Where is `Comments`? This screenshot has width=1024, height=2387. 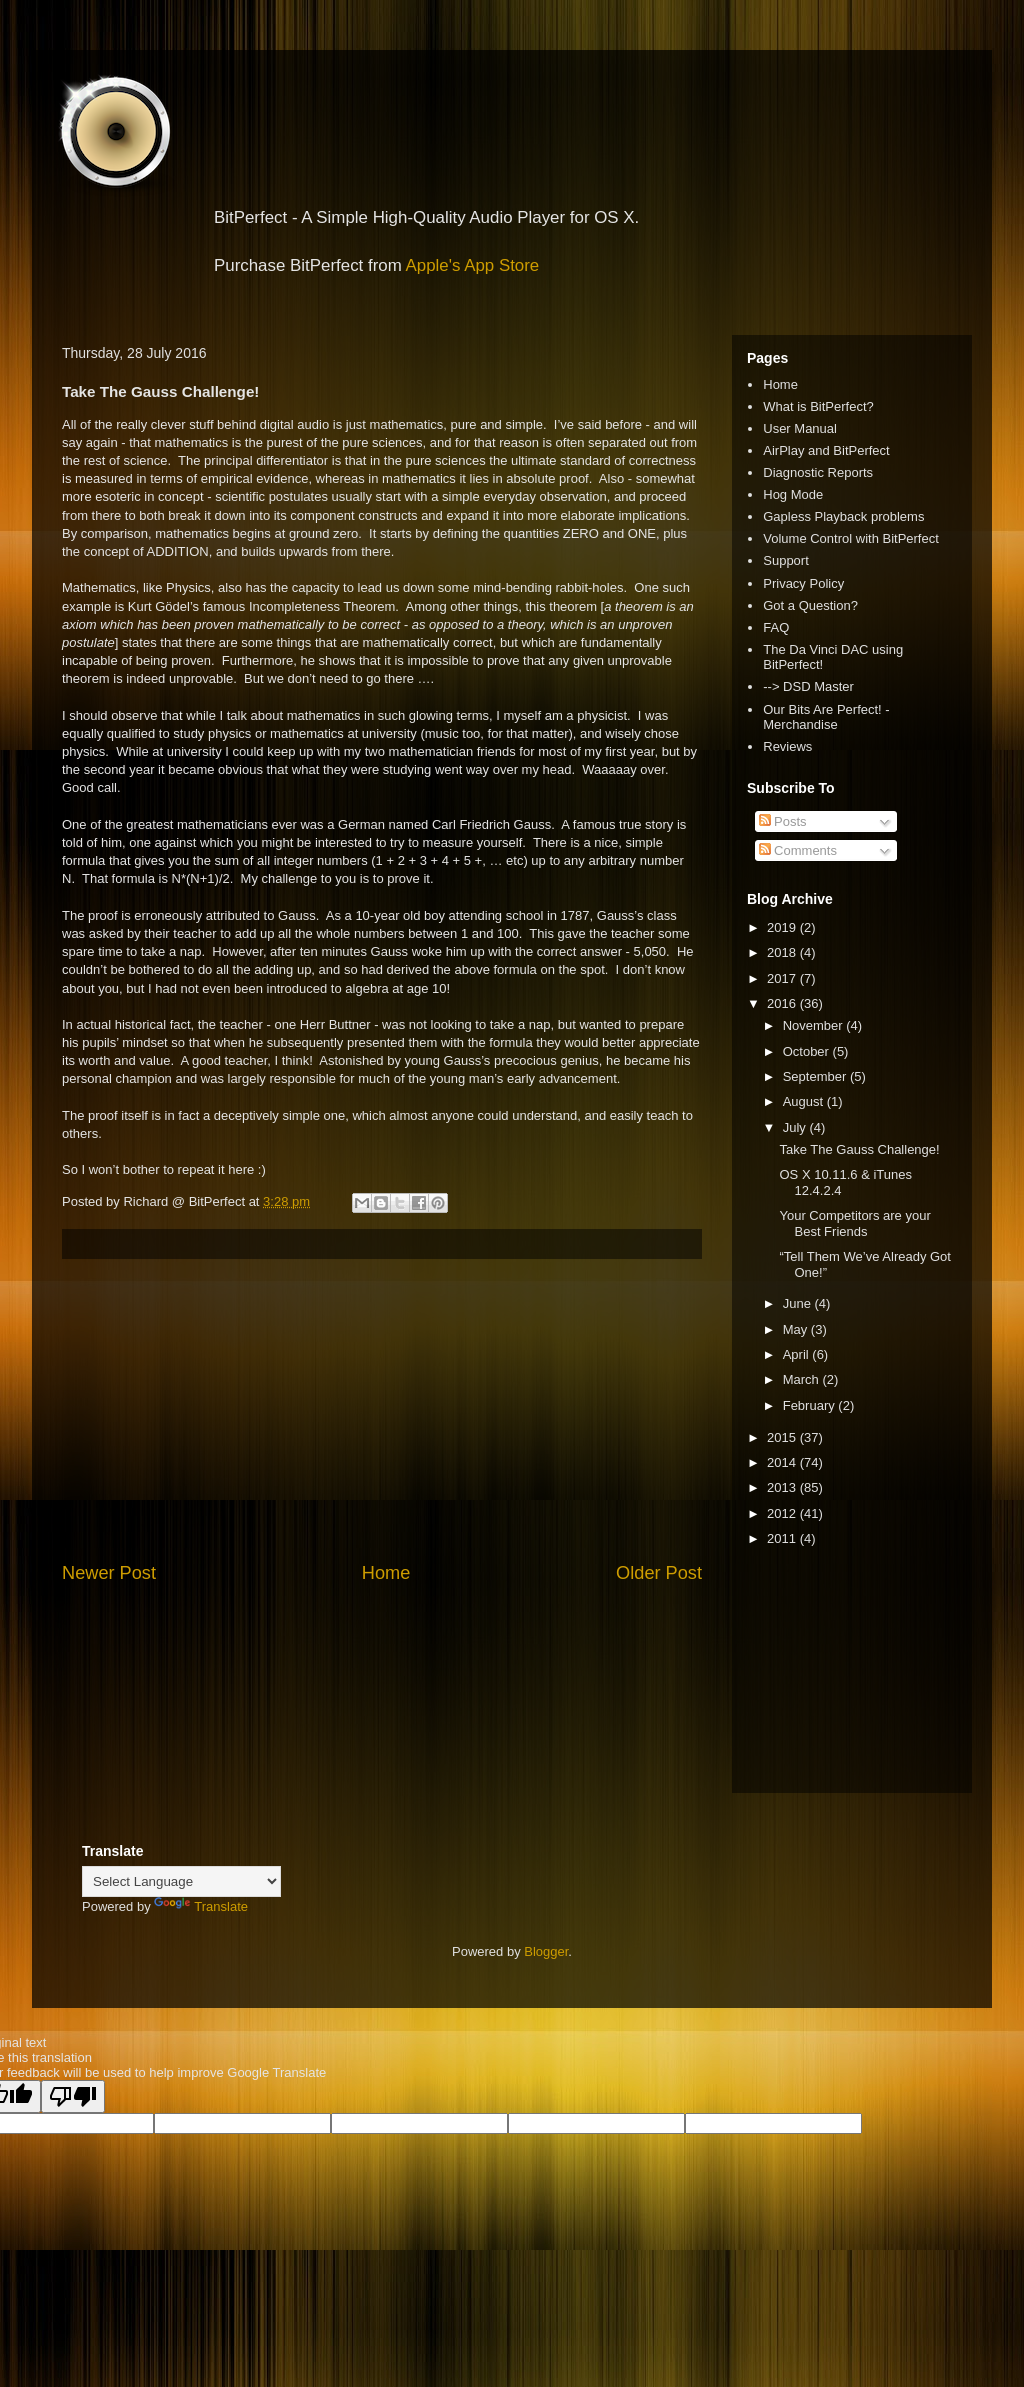 Comments is located at coordinates (798, 850).